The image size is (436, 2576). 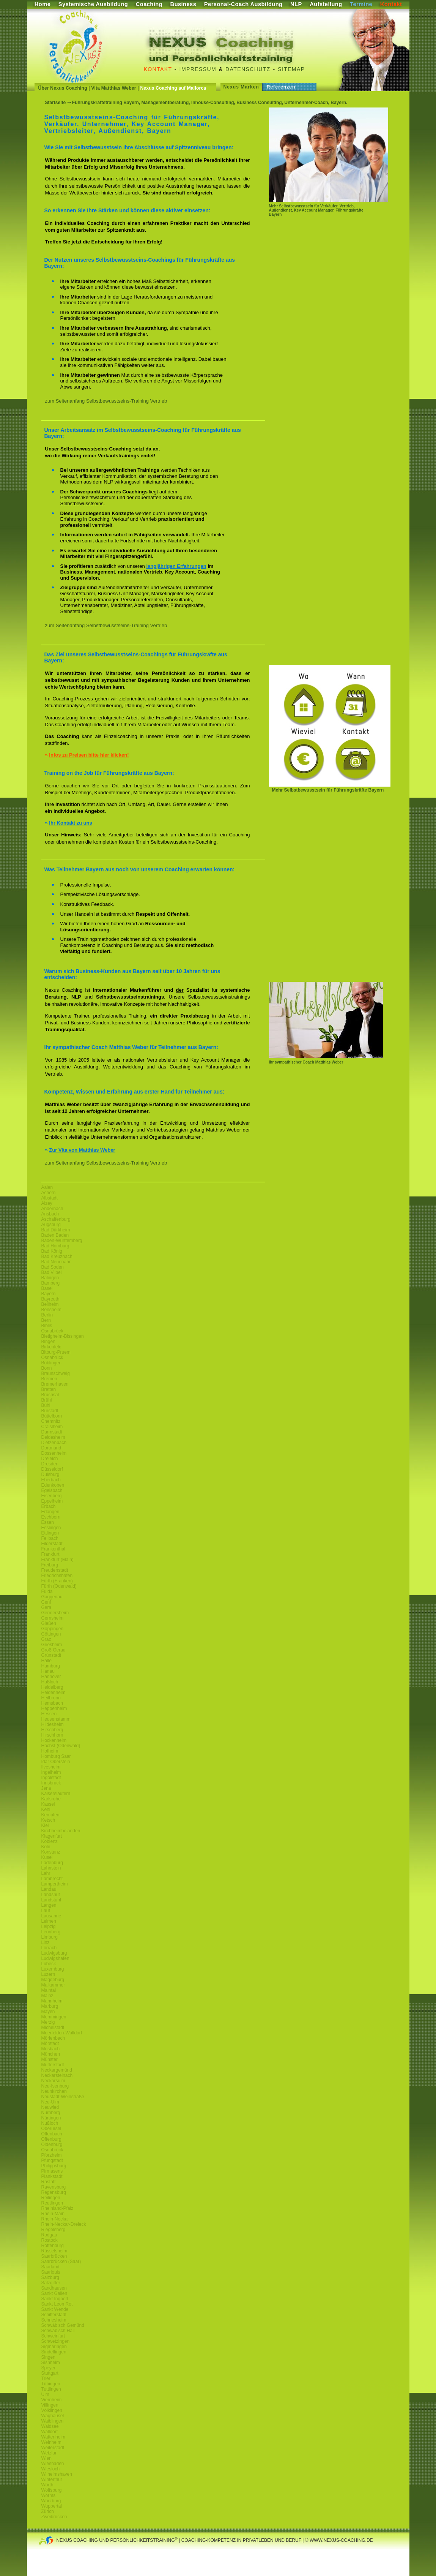 What do you see at coordinates (61, 2033) in the screenshot?
I see `Moerfelden-Walldorf` at bounding box center [61, 2033].